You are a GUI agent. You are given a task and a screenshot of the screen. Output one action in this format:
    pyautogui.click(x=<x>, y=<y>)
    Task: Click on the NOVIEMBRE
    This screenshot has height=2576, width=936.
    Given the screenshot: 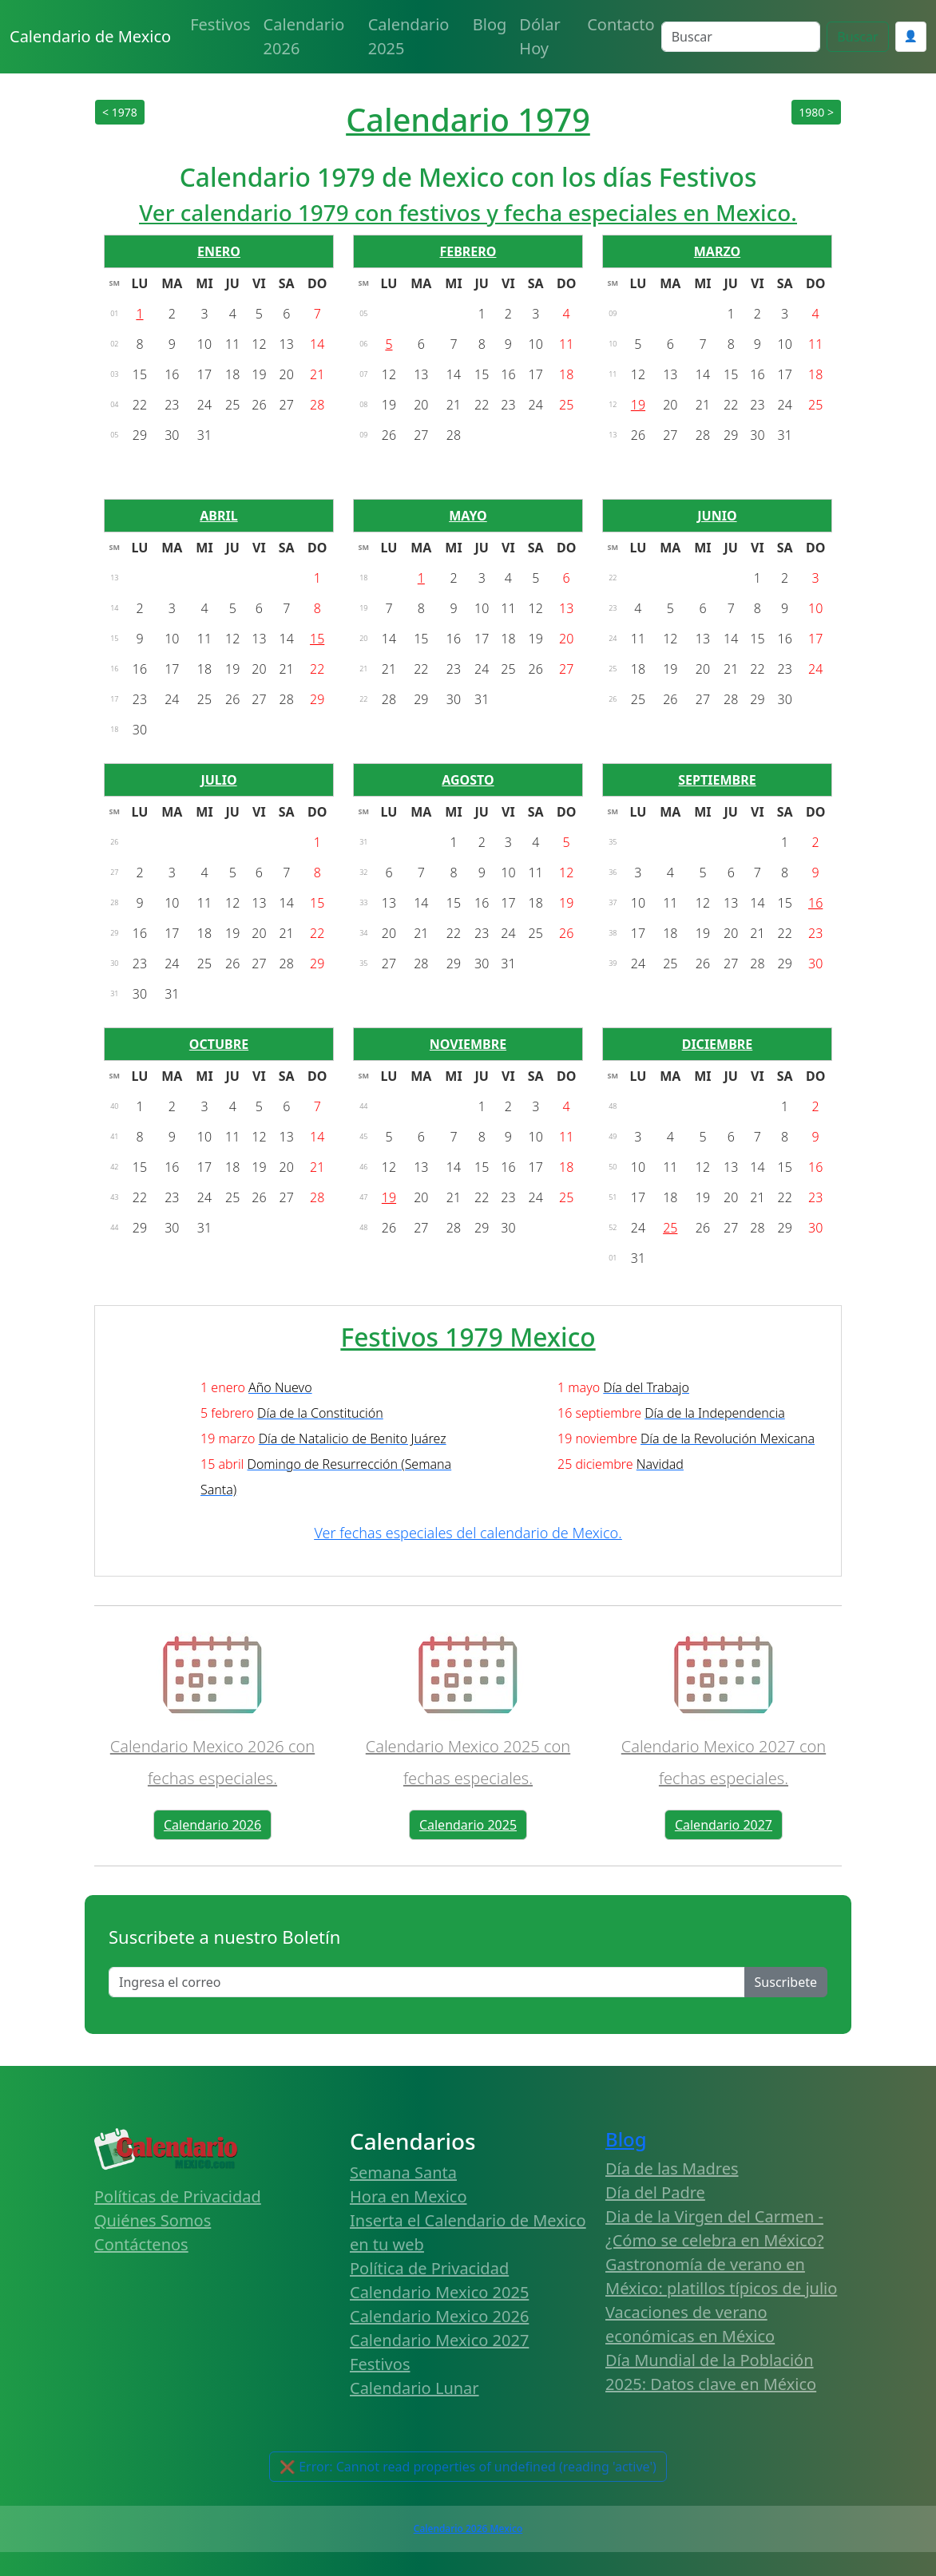 What is the action you would take?
    pyautogui.click(x=468, y=1044)
    